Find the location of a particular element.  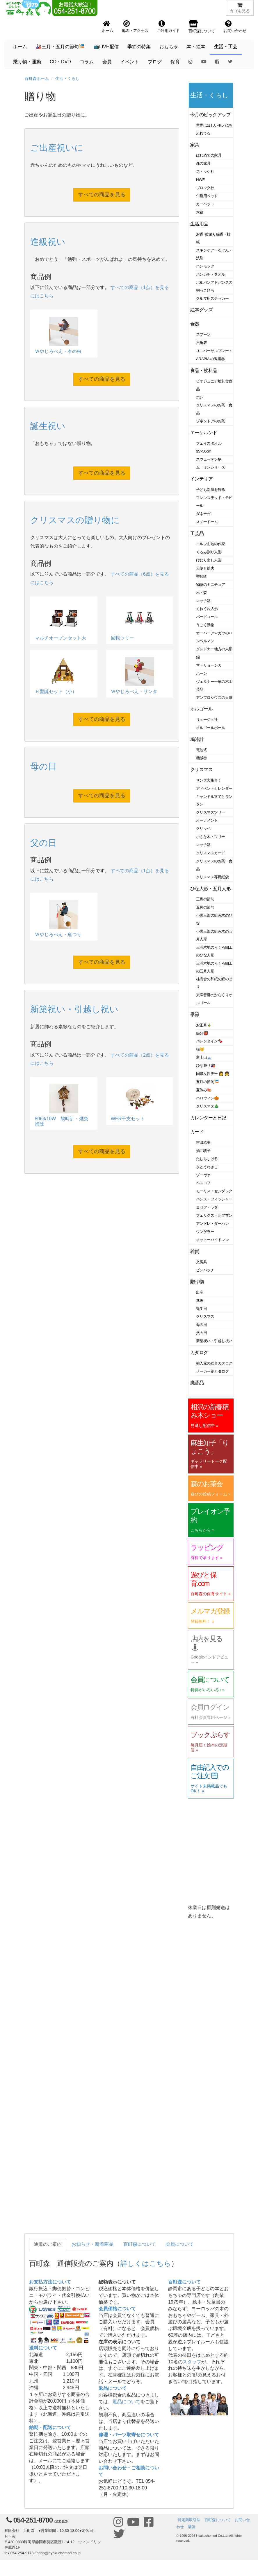

ウンゲラー is located at coordinates (205, 1231).